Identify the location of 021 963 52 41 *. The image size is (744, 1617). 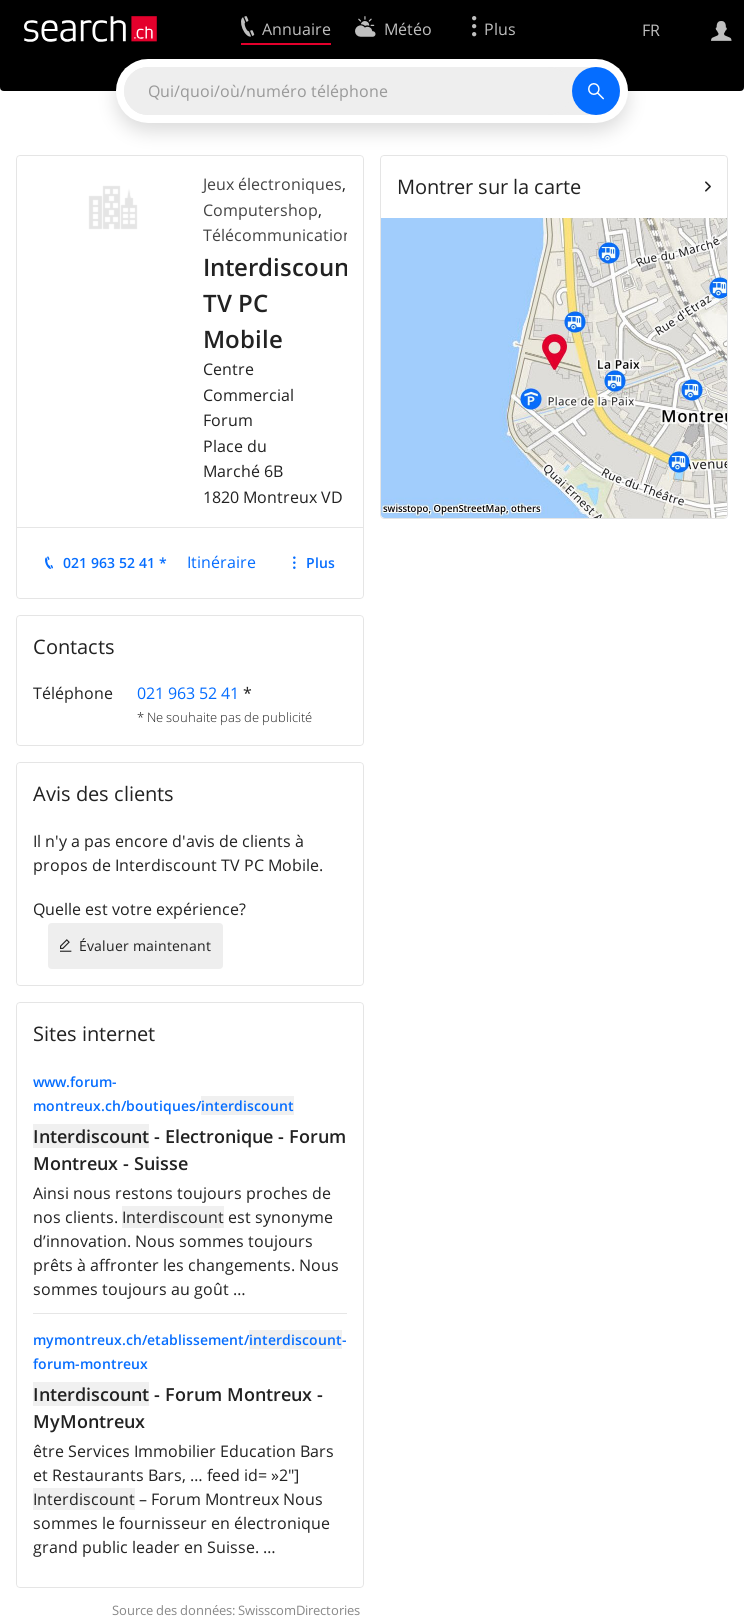
(115, 562).